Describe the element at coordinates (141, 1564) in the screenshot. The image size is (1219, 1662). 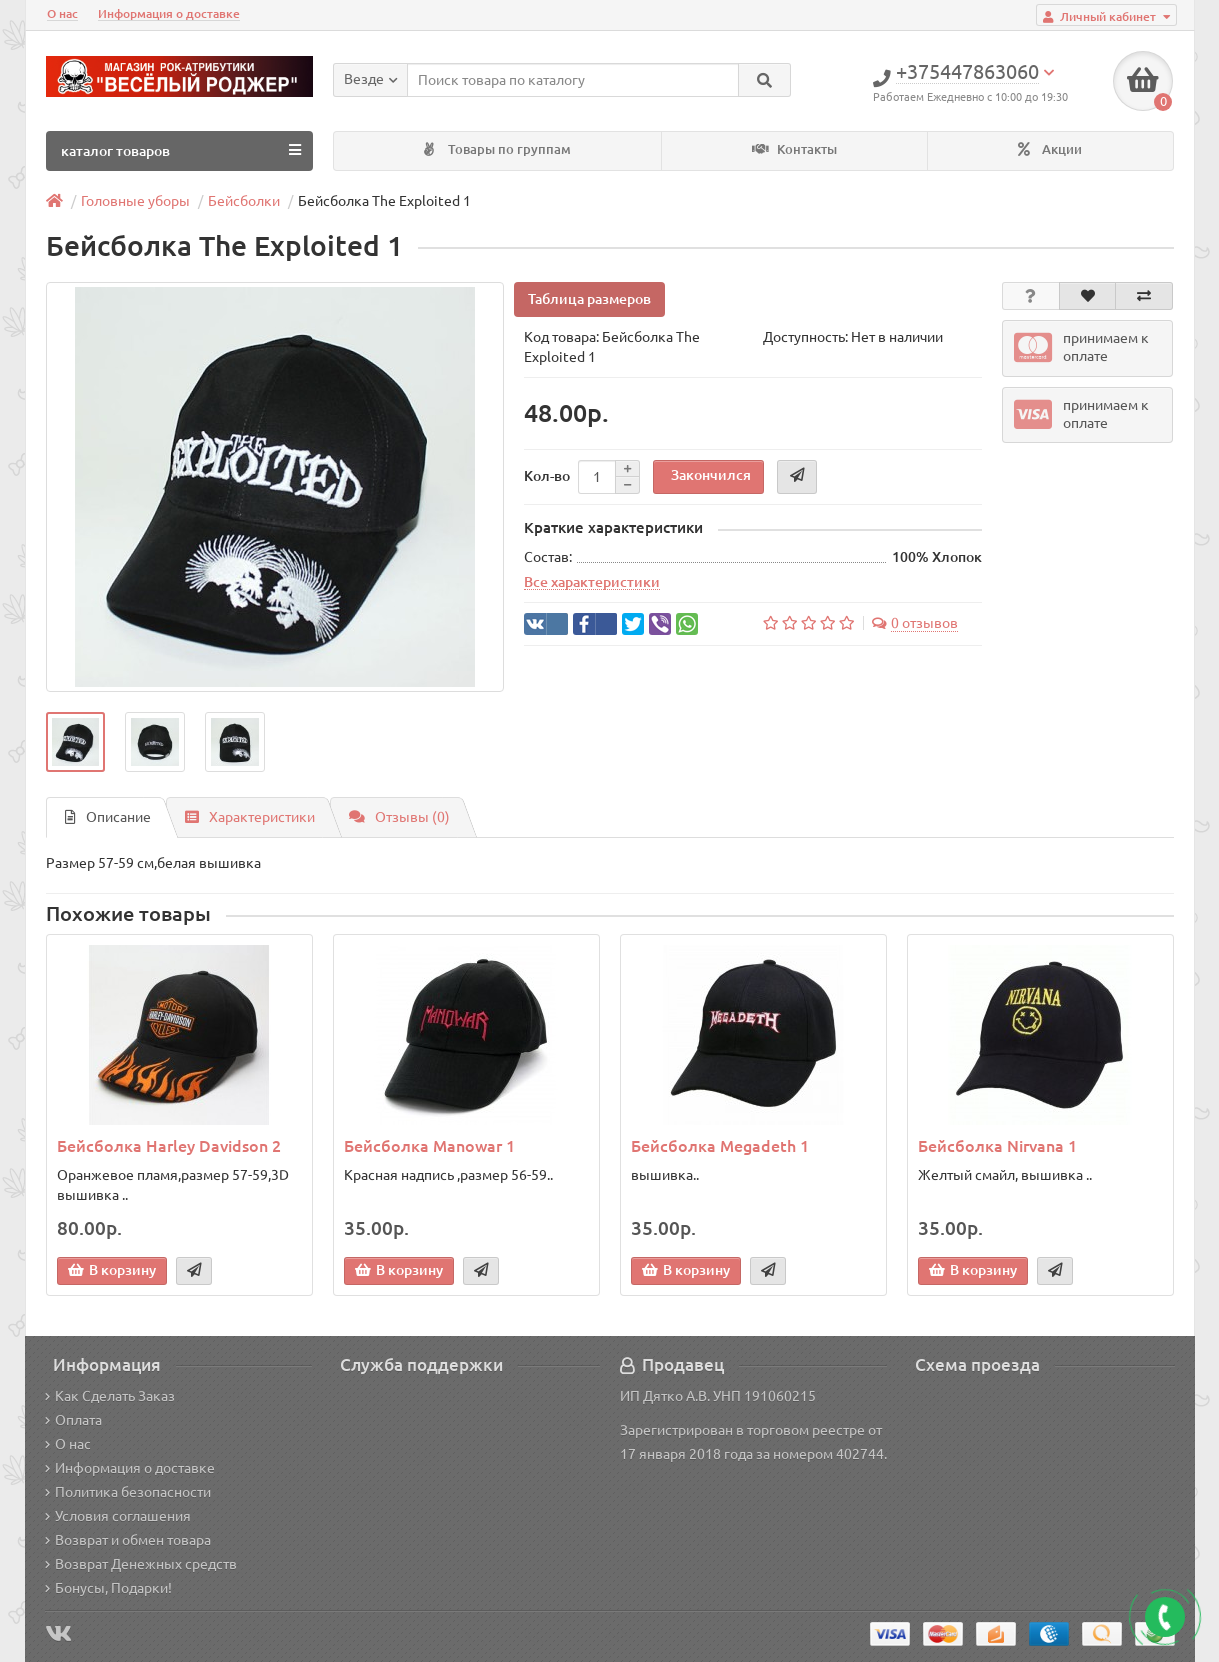
I see `Возврат Денежных средств` at that location.